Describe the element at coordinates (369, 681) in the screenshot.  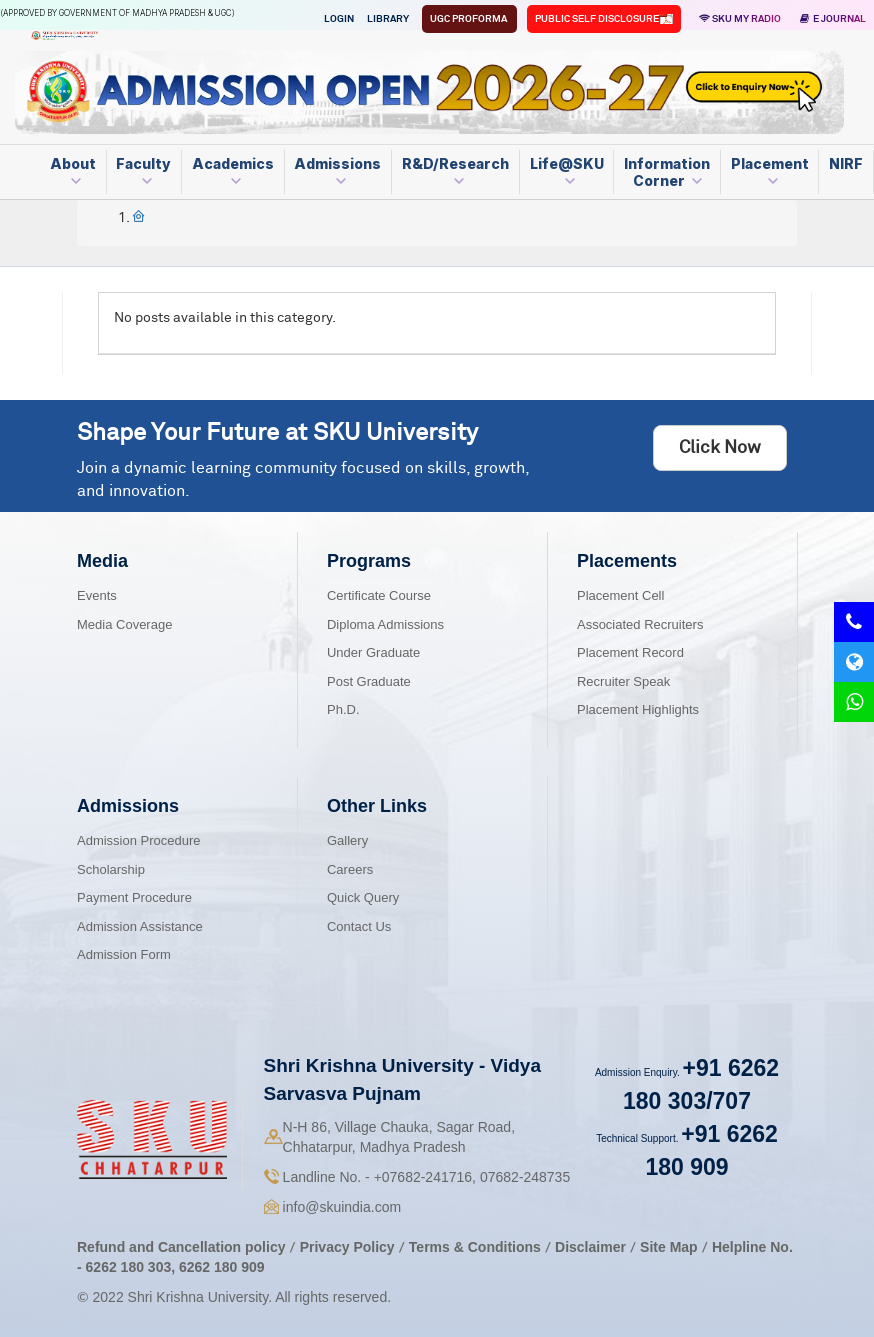
I see `Post Graduate` at that location.